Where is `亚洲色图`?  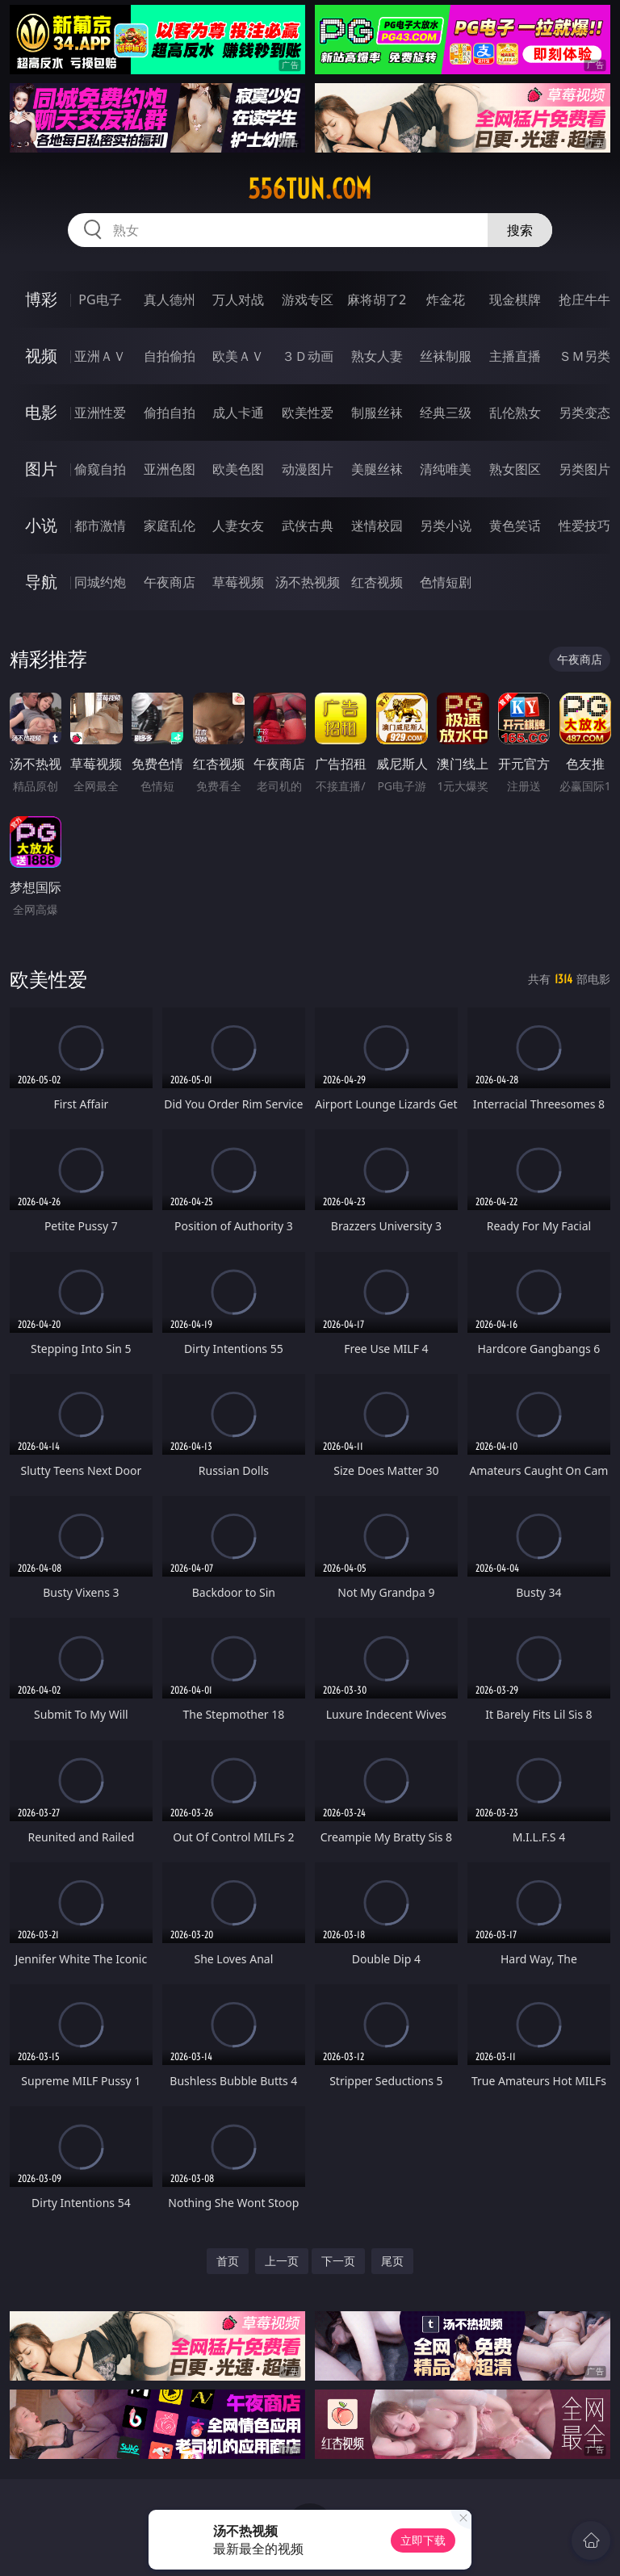 亚洲色图 is located at coordinates (169, 469).